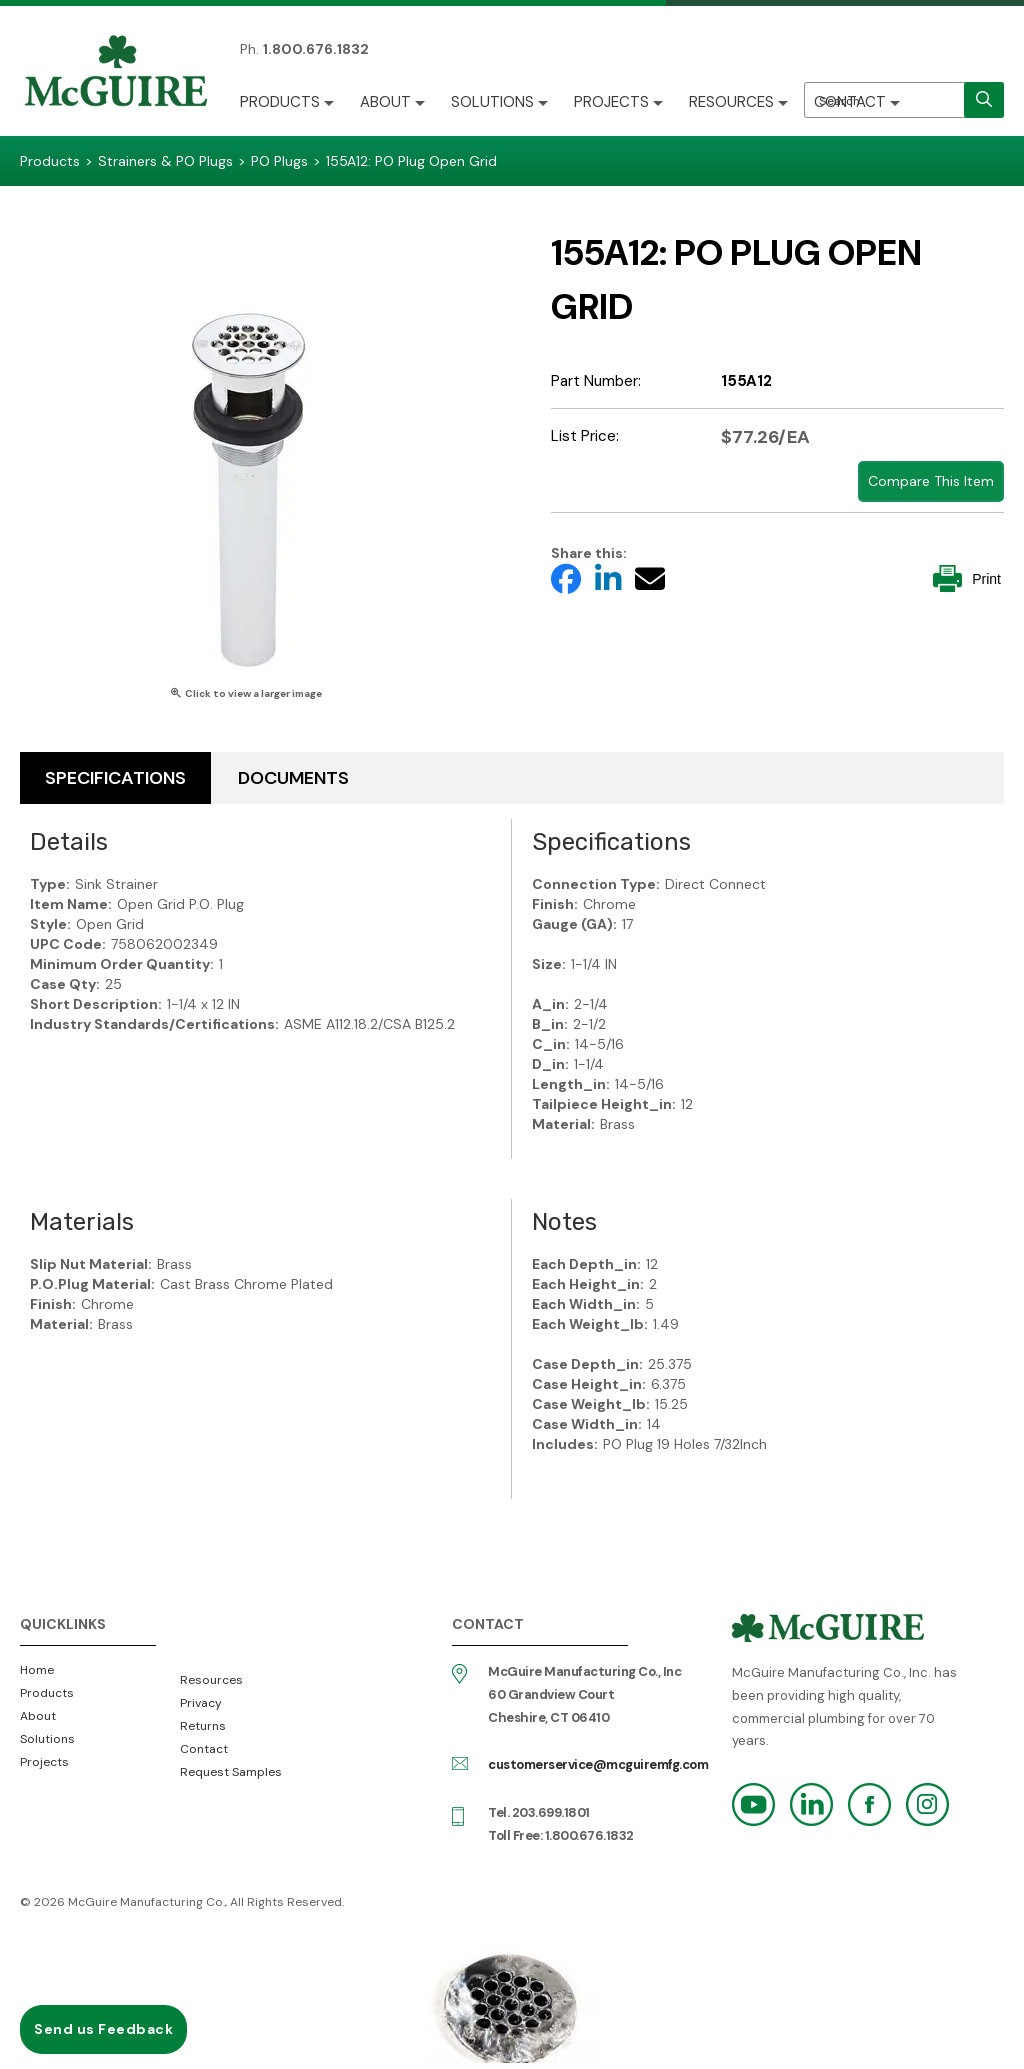  Describe the element at coordinates (967, 578) in the screenshot. I see `Print` at that location.